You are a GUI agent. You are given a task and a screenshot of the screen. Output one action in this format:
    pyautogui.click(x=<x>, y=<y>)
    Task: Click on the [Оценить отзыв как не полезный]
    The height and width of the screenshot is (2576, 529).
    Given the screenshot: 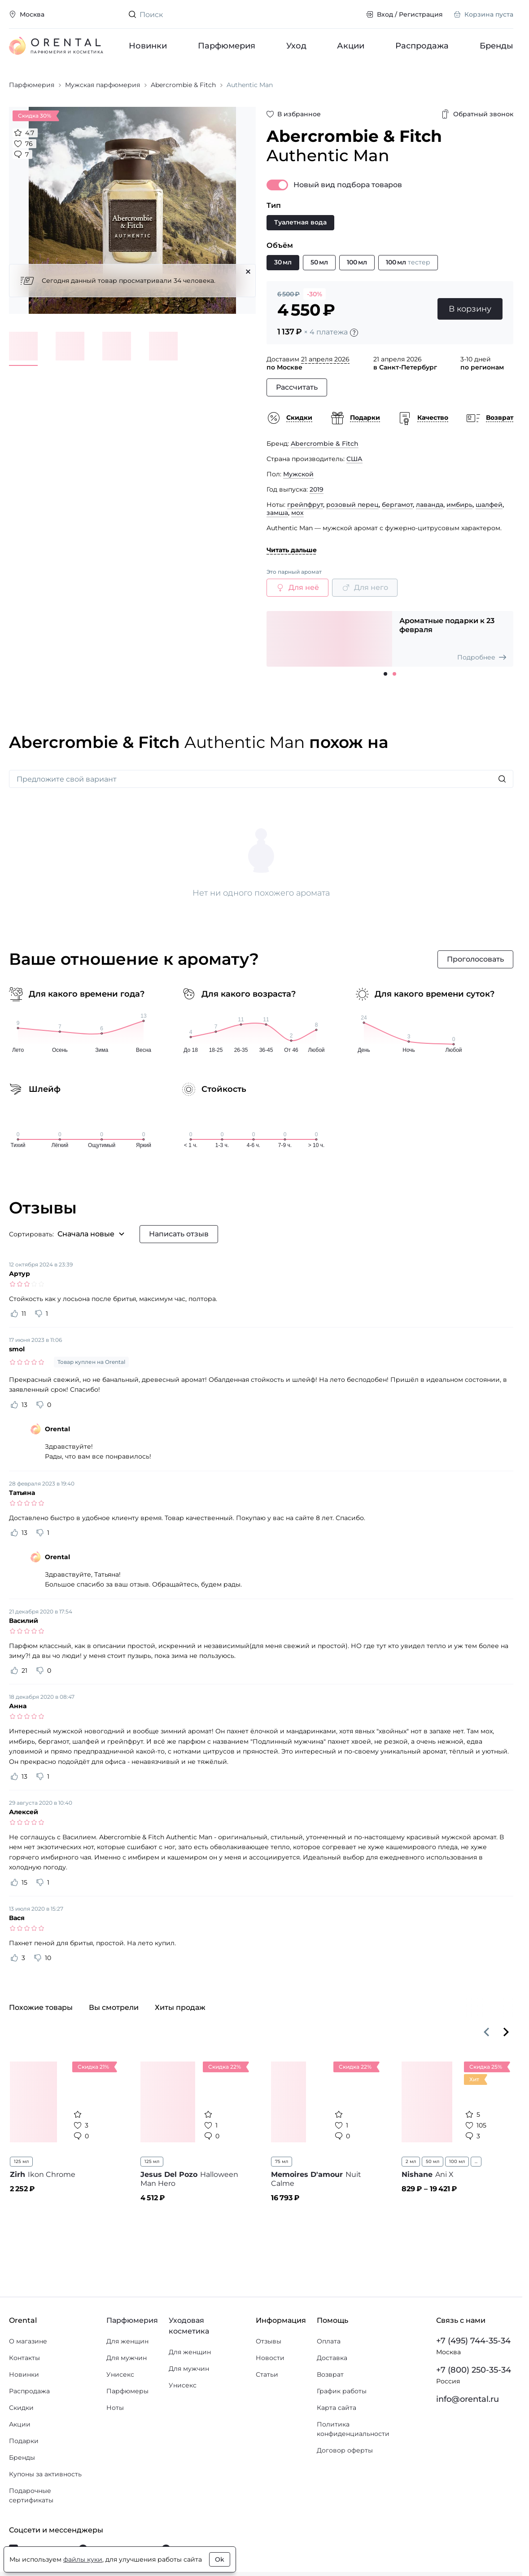 What is the action you would take?
    pyautogui.click(x=38, y=1313)
    